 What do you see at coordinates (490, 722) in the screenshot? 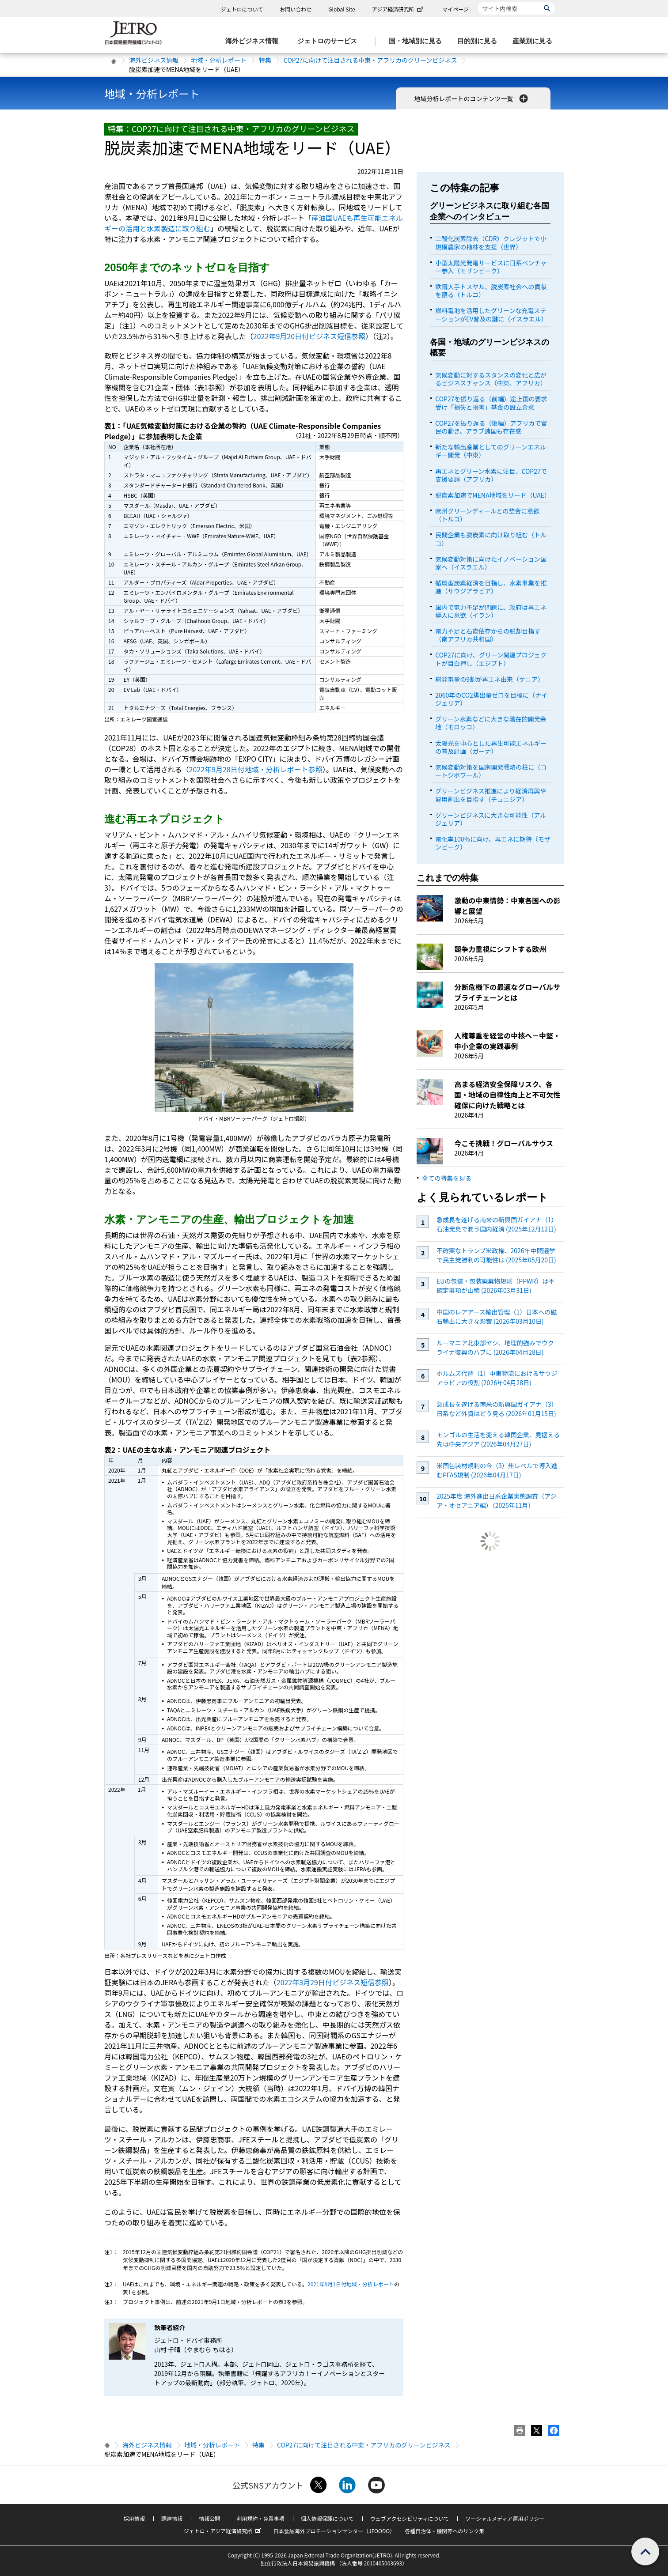
I see `グリーン水素などに大きな潜在的開発余地（モロッコ）` at bounding box center [490, 722].